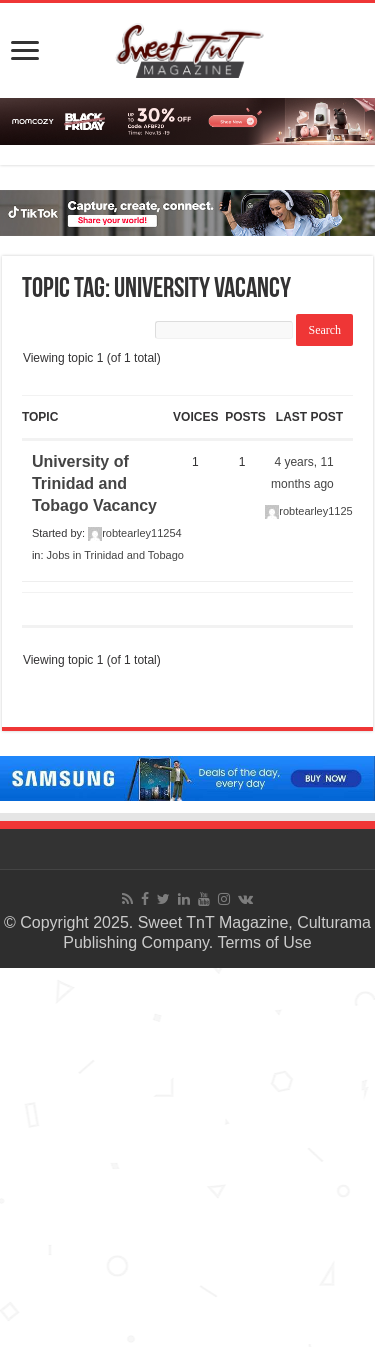  I want to click on University of Trinidad and Tobago Vacancy, so click(94, 483).